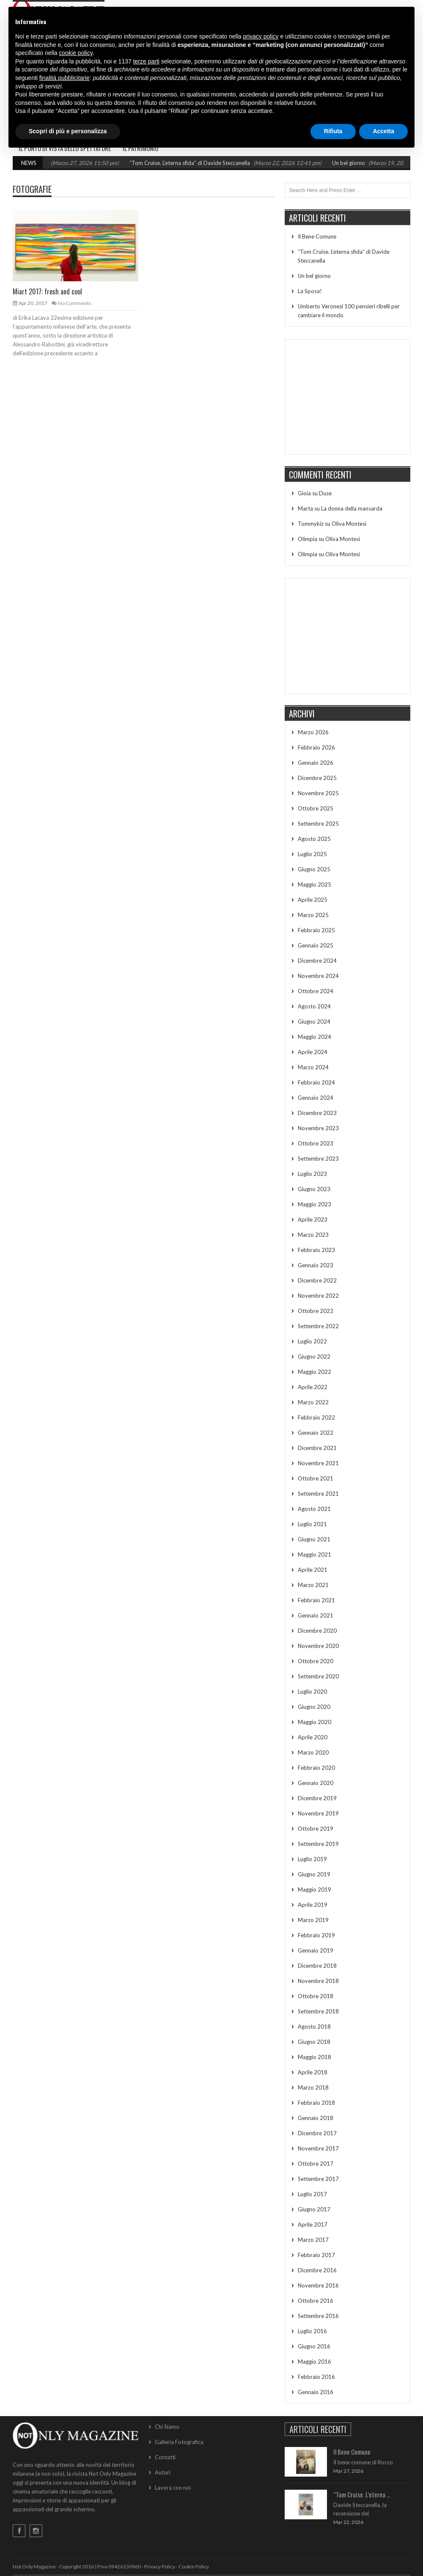  Describe the element at coordinates (76, 52) in the screenshot. I see `cookie policy [button]` at that location.